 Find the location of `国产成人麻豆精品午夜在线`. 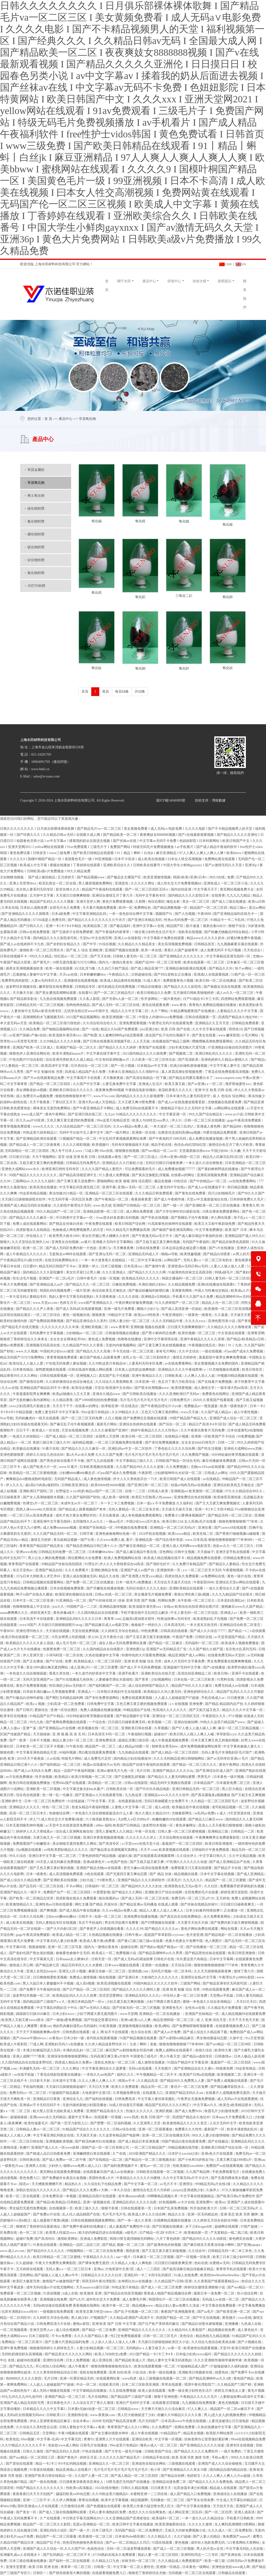

国产成人麻豆精品午夜在线 is located at coordinates (137, 1552).